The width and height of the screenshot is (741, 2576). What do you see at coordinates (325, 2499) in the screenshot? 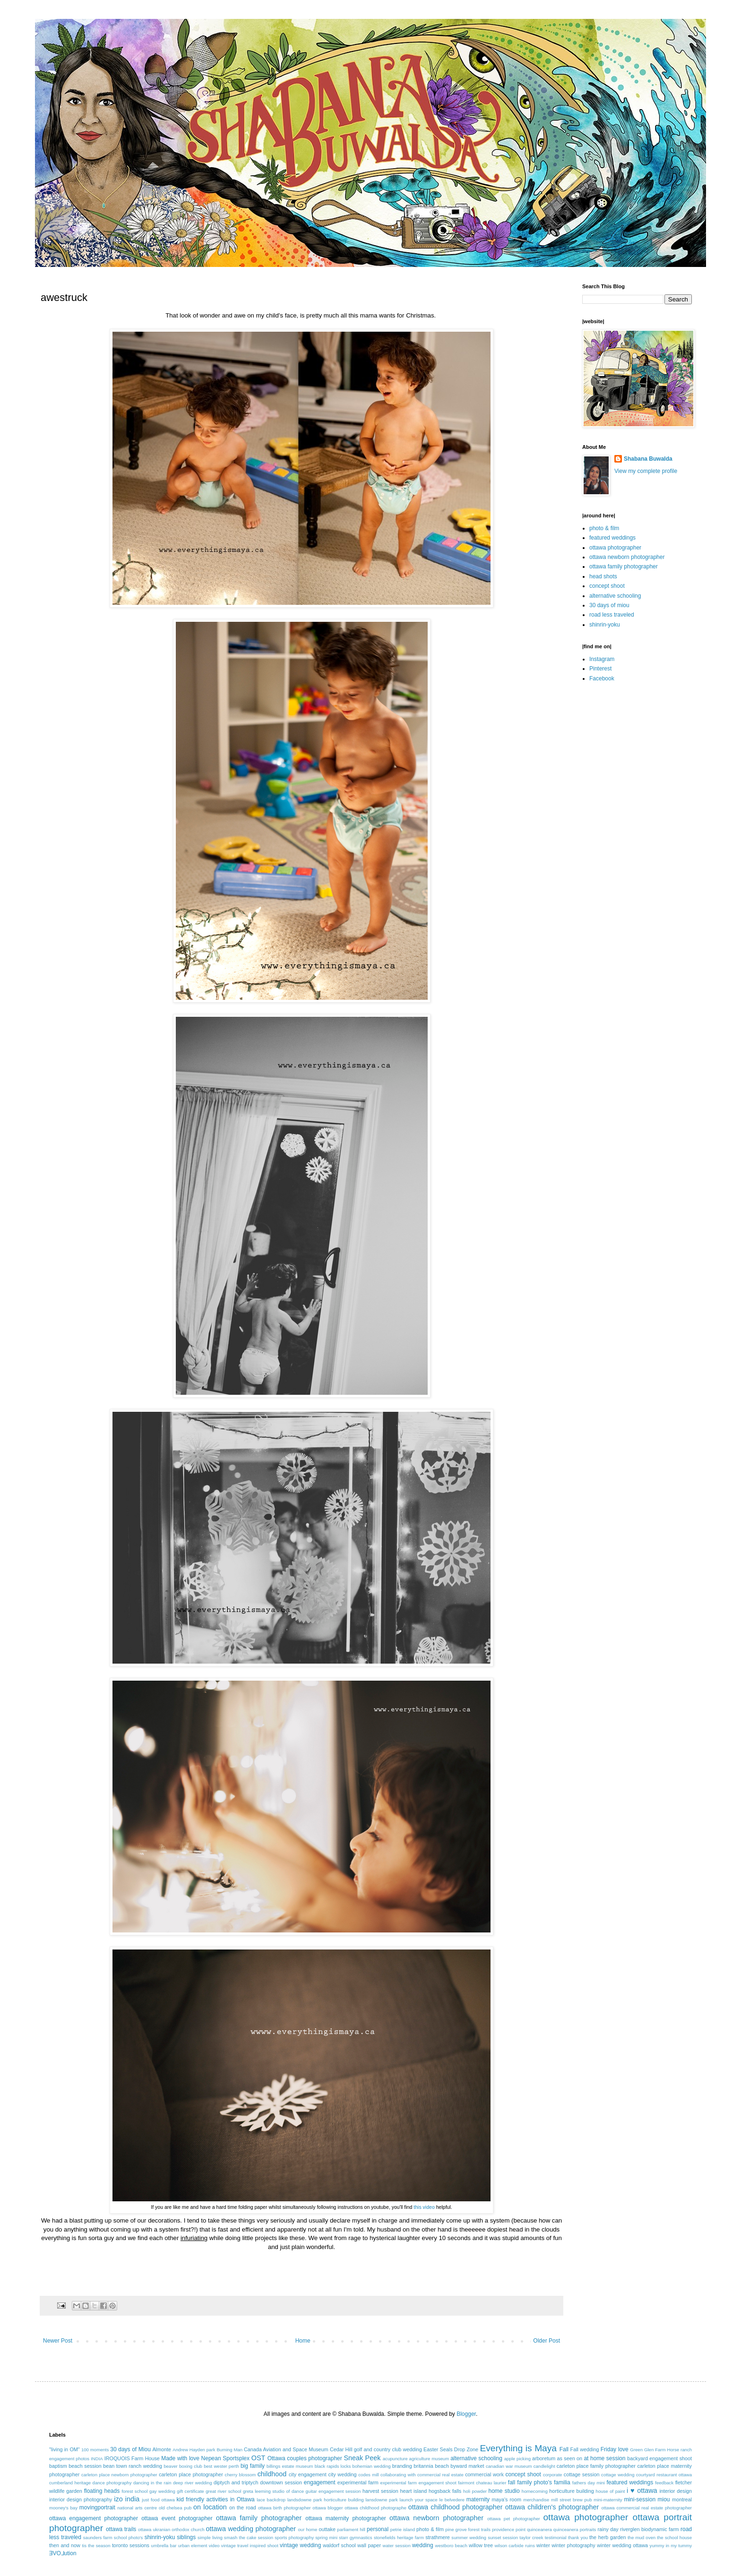
I see `landsdowne park horticulture building` at bounding box center [325, 2499].